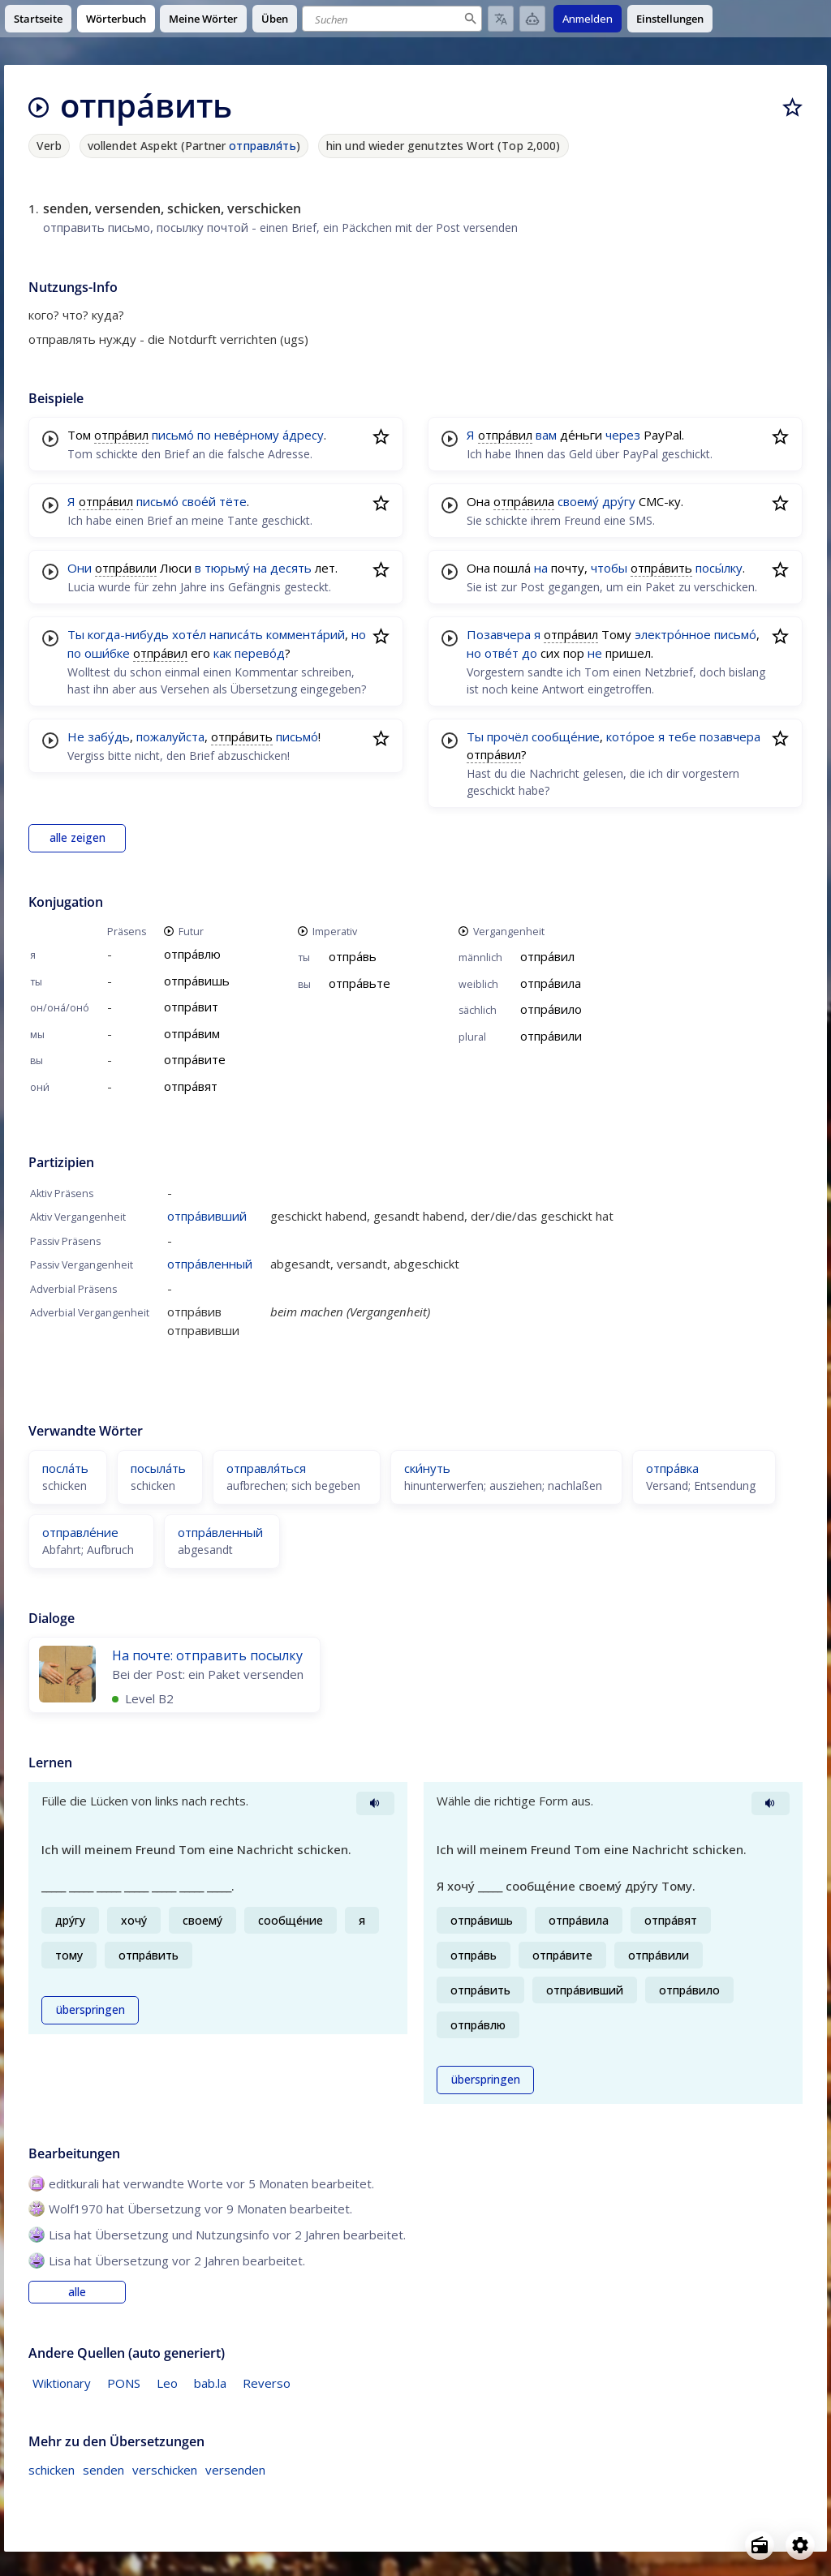 The width and height of the screenshot is (831, 2576). I want to click on [Open radio menu], so click(759, 2545).